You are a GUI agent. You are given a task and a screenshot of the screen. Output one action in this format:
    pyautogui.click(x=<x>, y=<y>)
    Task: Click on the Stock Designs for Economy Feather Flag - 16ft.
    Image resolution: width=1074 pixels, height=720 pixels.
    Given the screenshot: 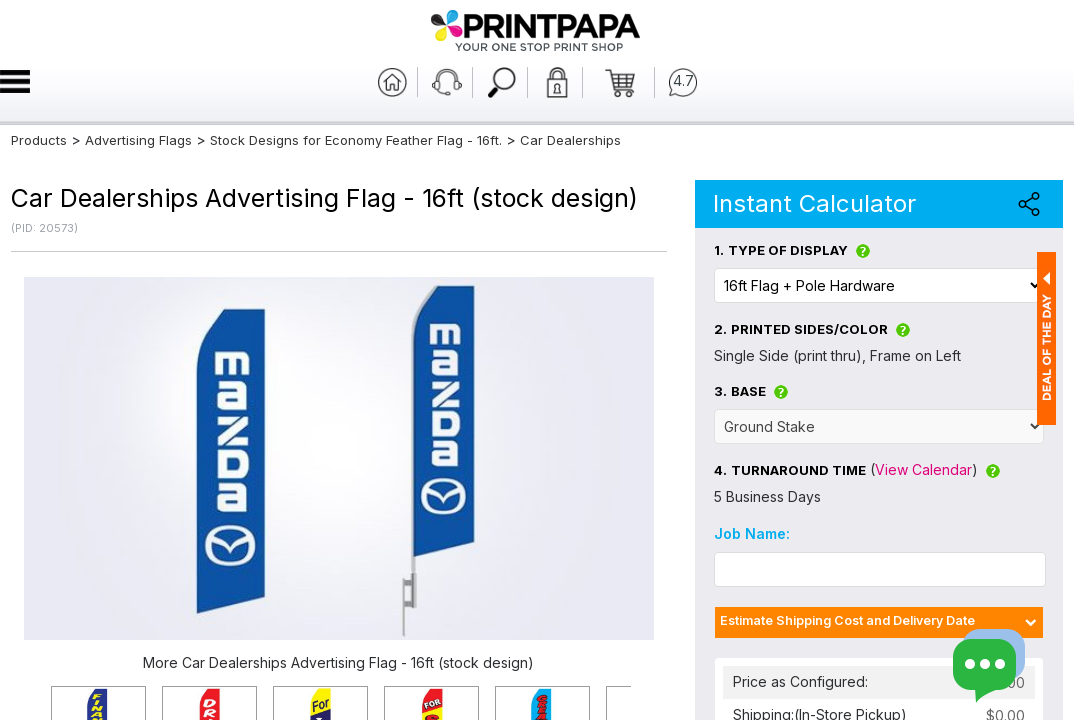 What is the action you would take?
    pyautogui.click(x=356, y=140)
    